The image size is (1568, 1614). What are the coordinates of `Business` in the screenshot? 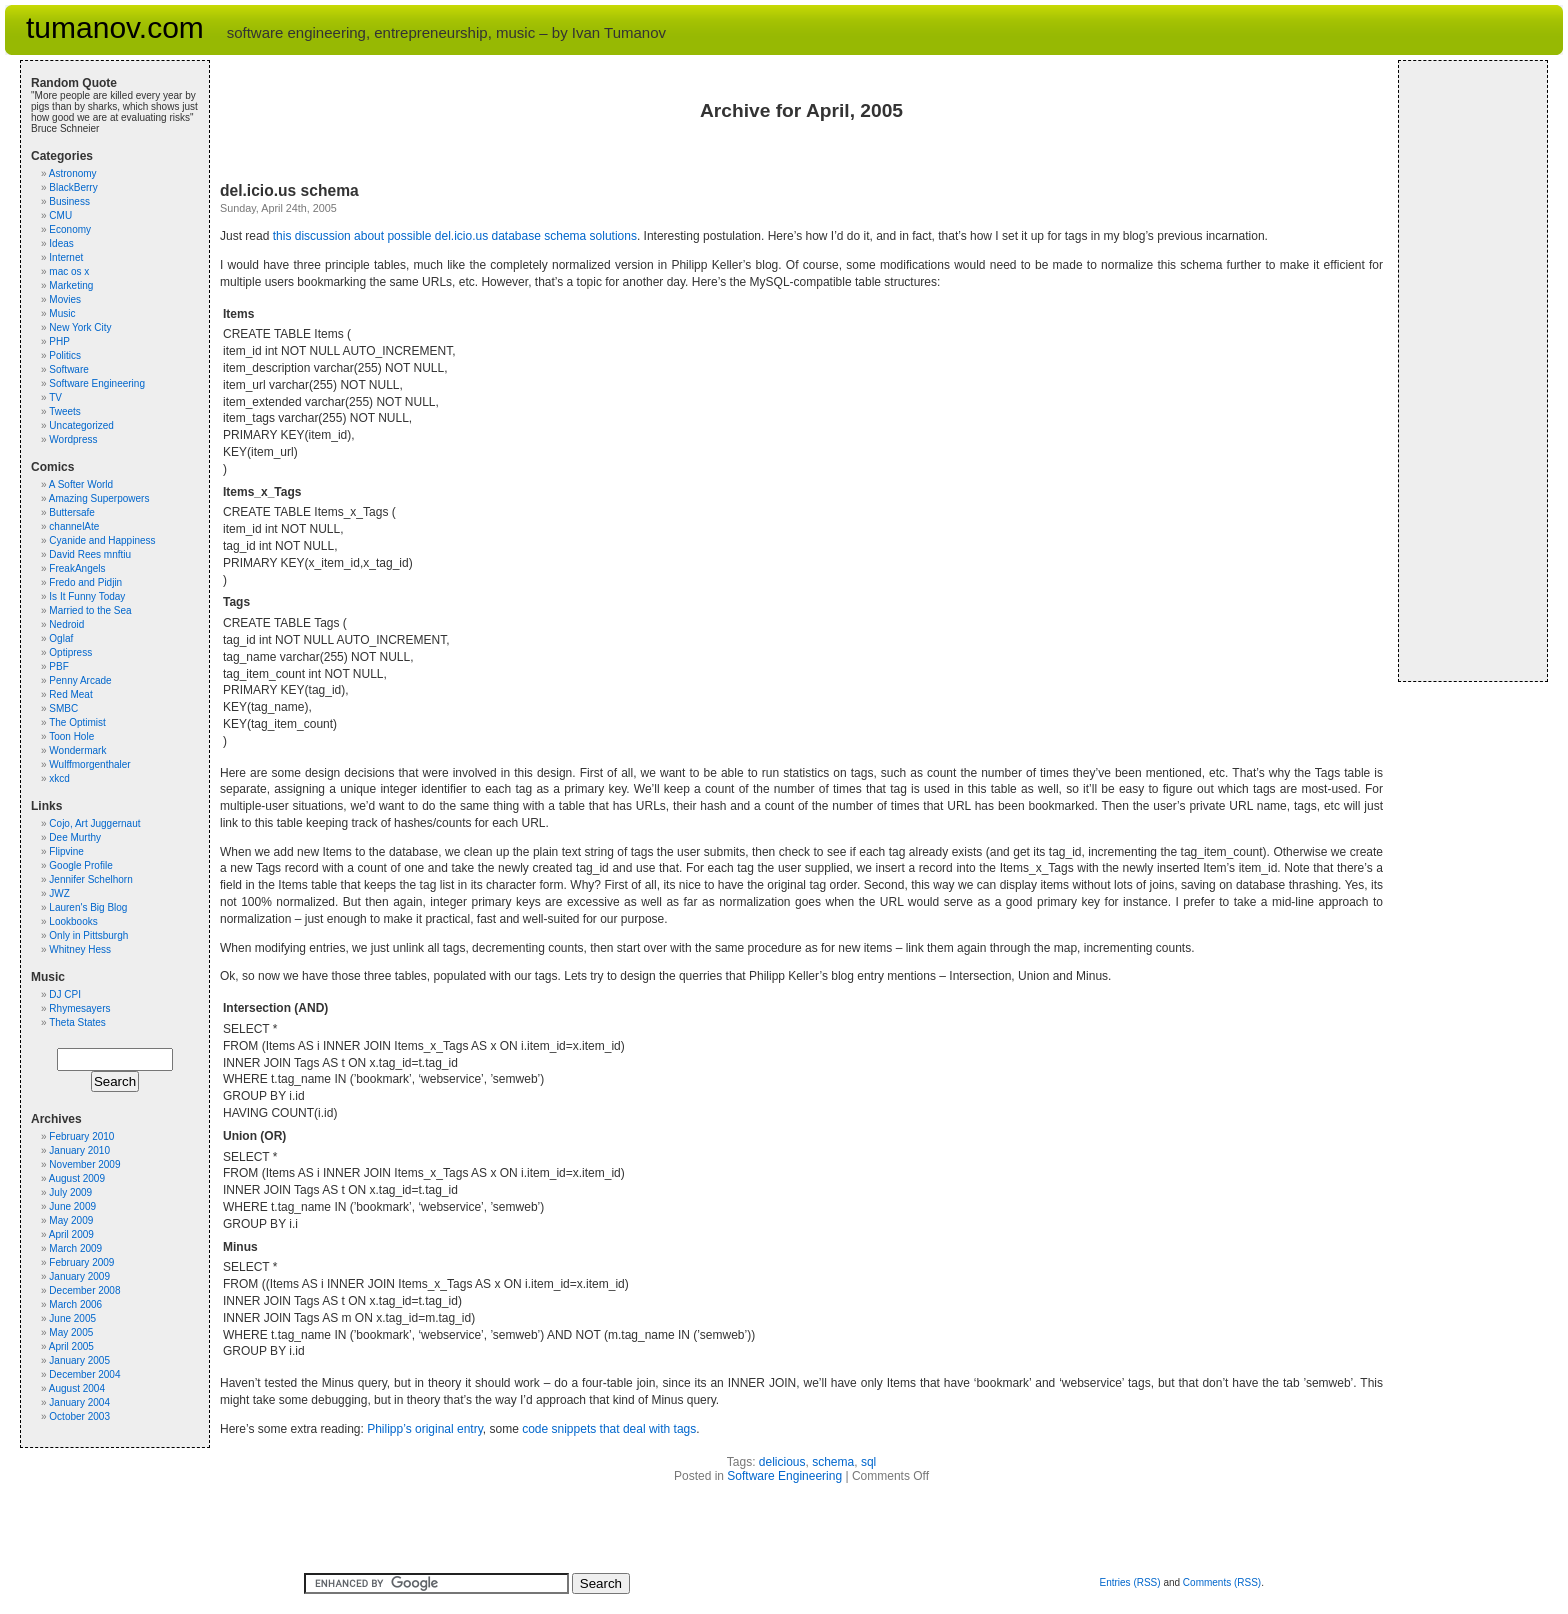 It's located at (69, 201).